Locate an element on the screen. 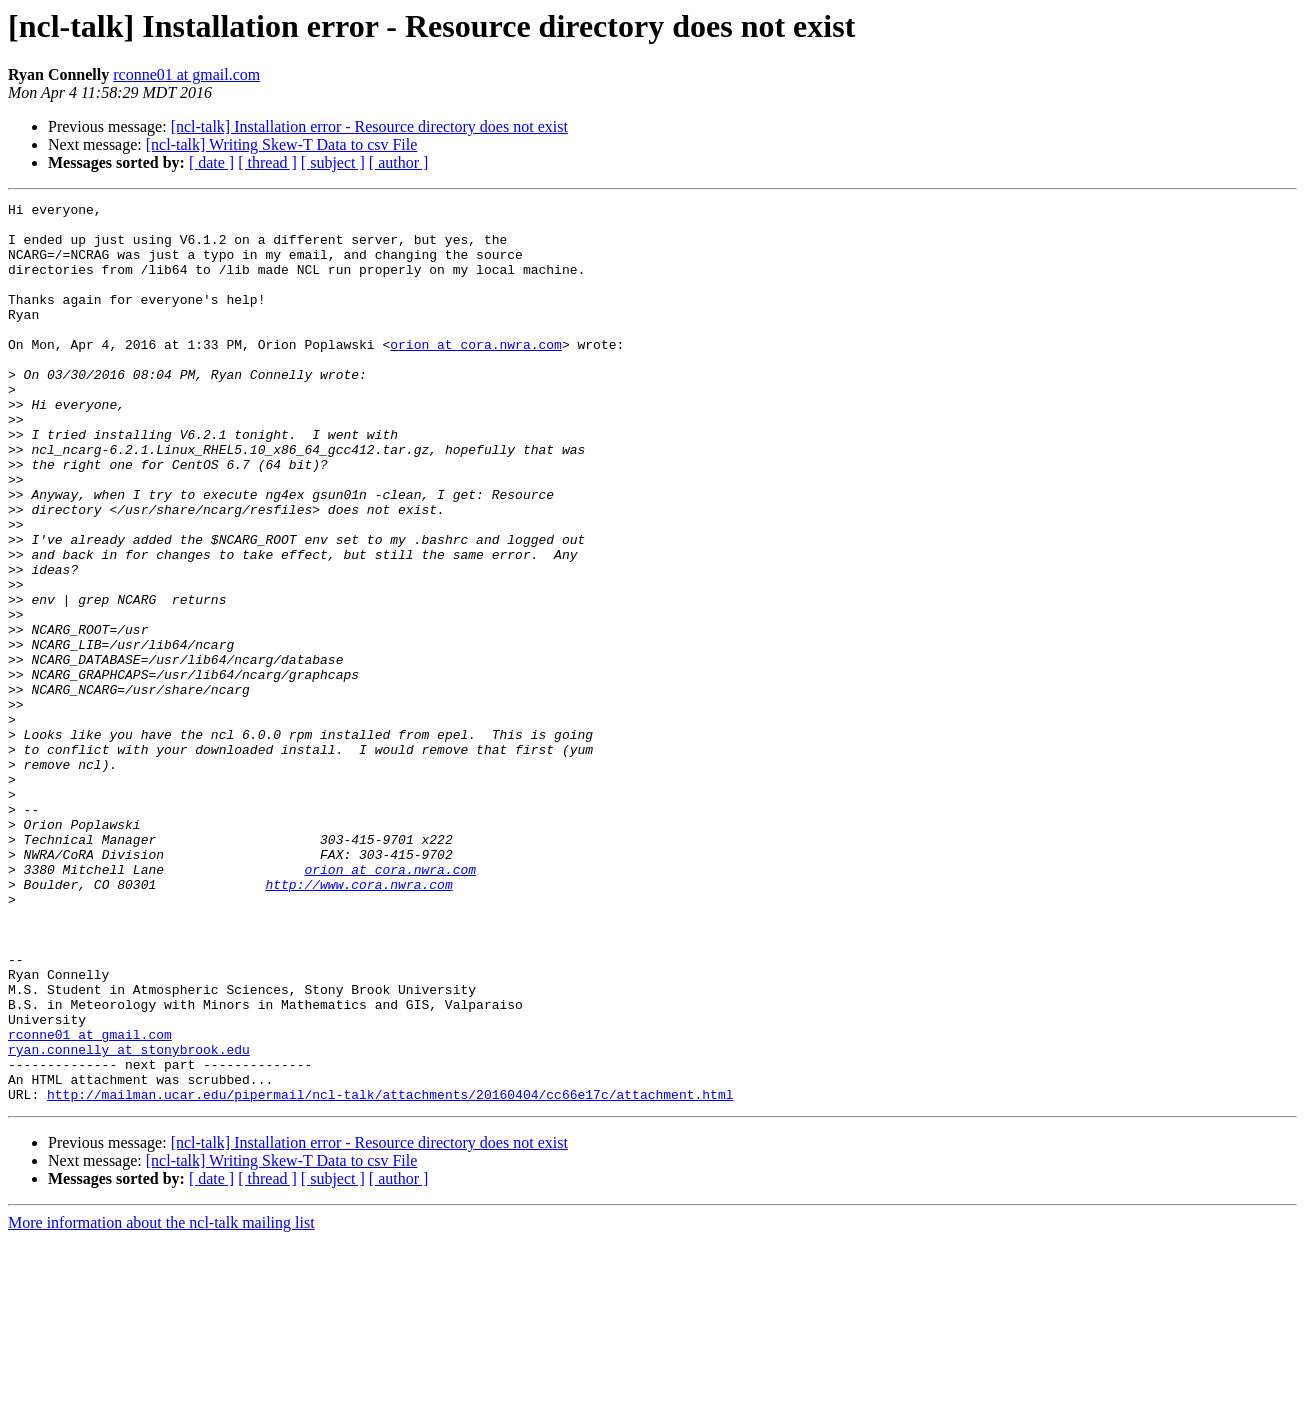 This screenshot has height=1420, width=1305. More information about the ncl-talk mailing list is located at coordinates (161, 1402).